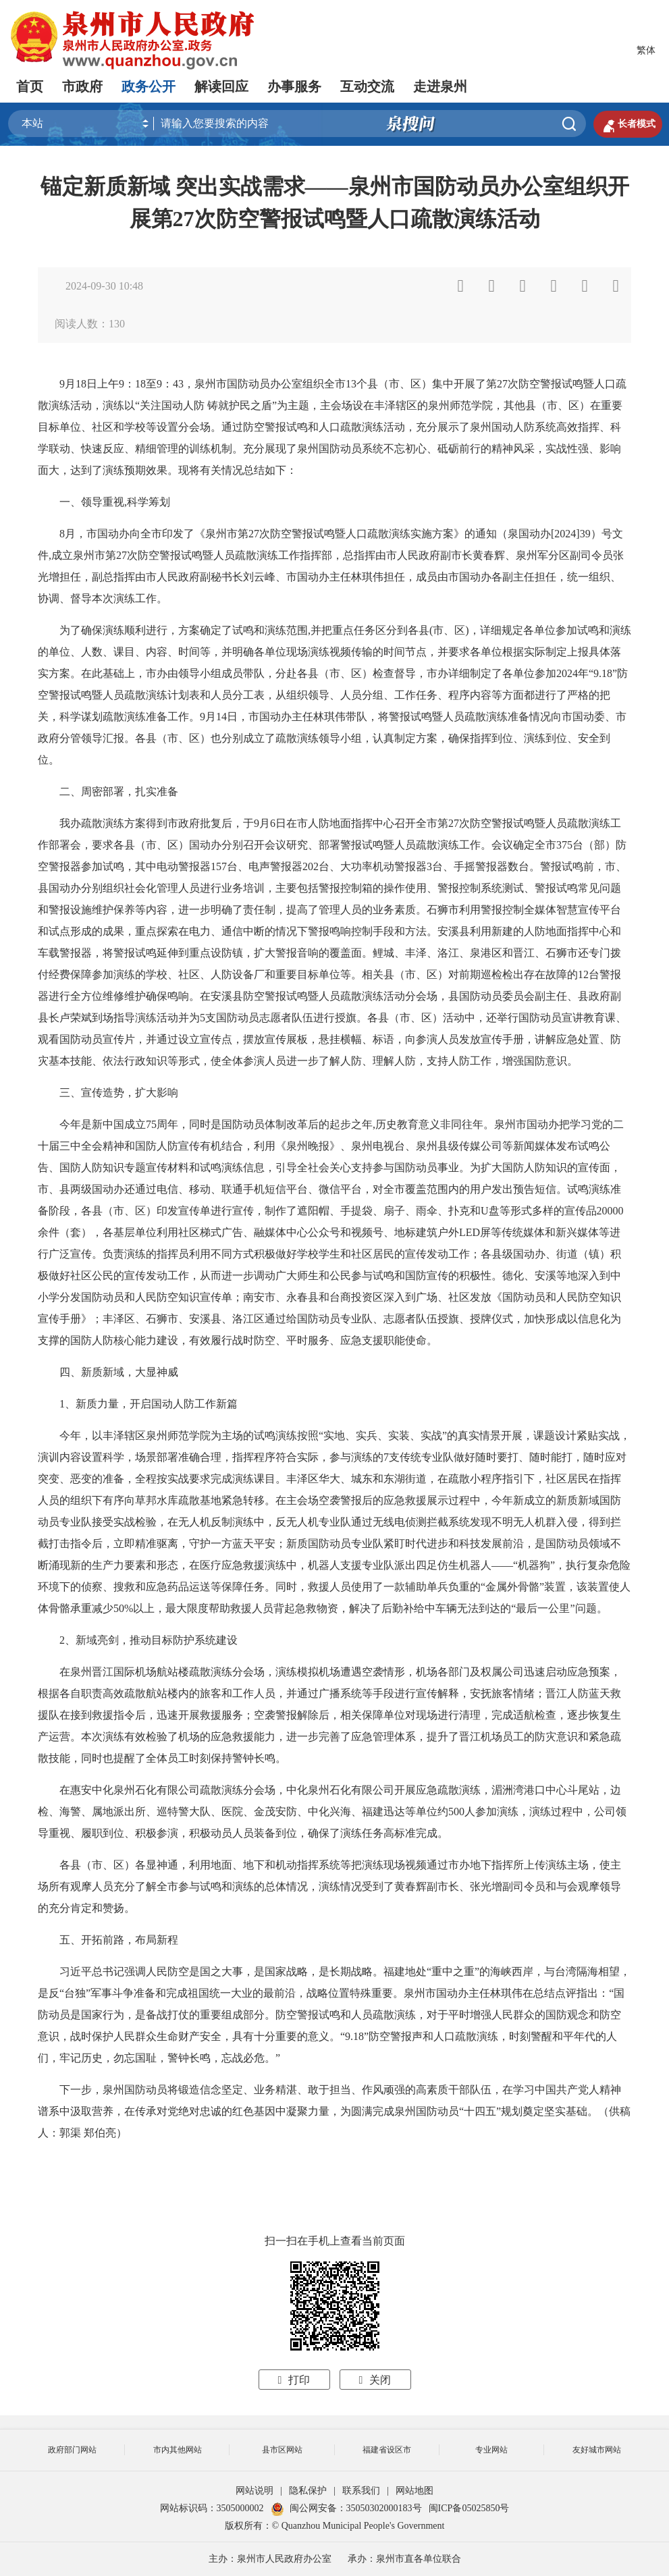  Describe the element at coordinates (646, 50) in the screenshot. I see `繁体` at that location.